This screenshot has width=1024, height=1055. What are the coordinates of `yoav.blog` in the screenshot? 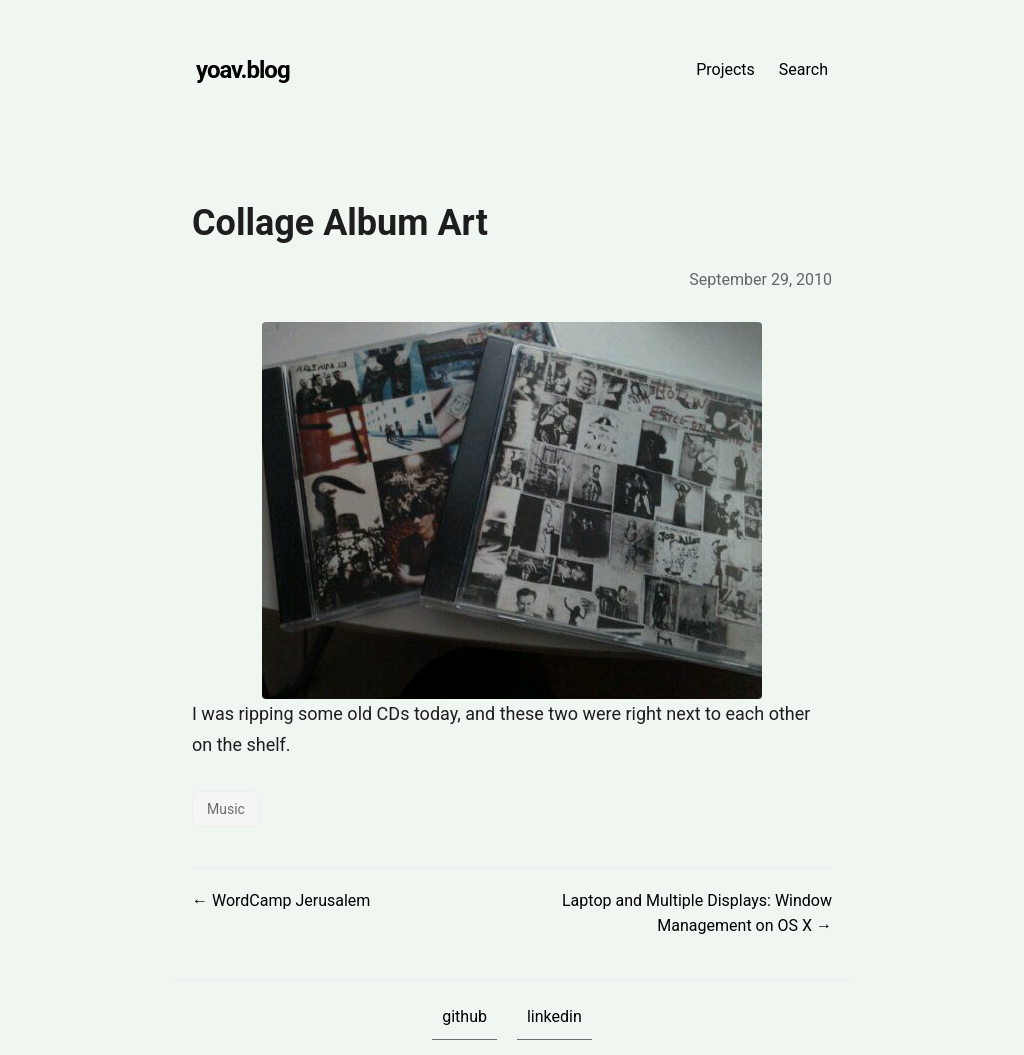 It's located at (243, 70).